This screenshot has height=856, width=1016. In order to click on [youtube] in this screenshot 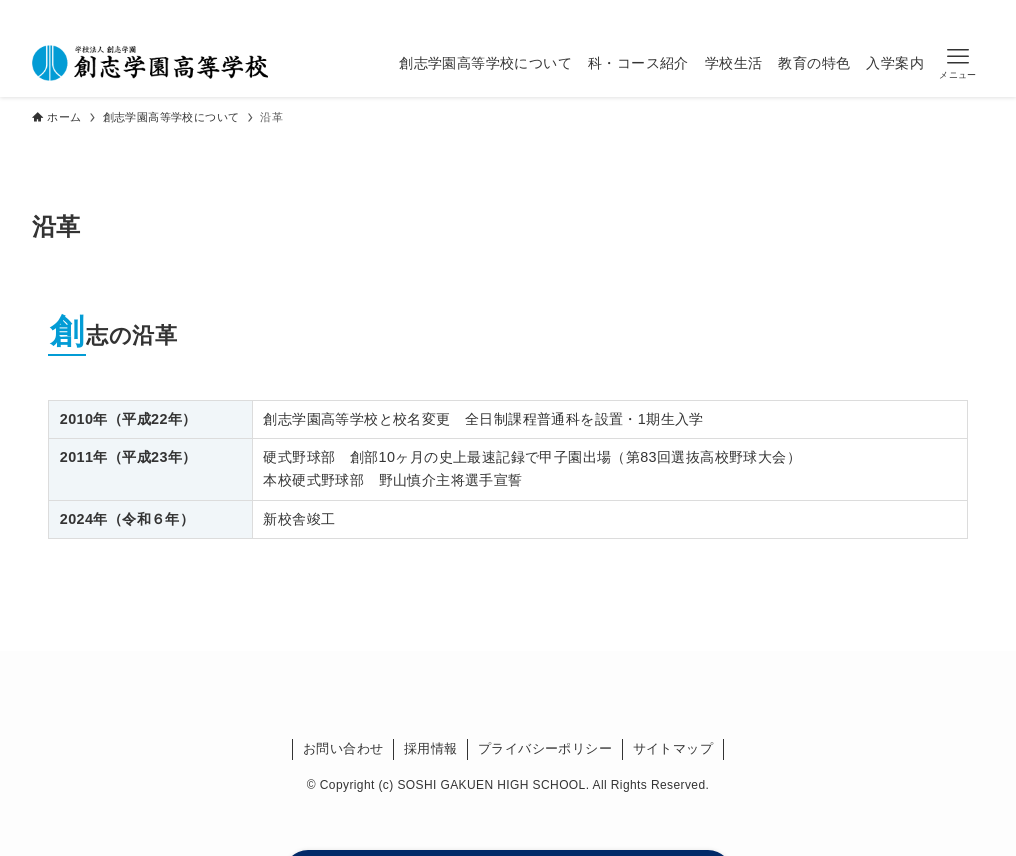, I will do `click(589, 14)`.